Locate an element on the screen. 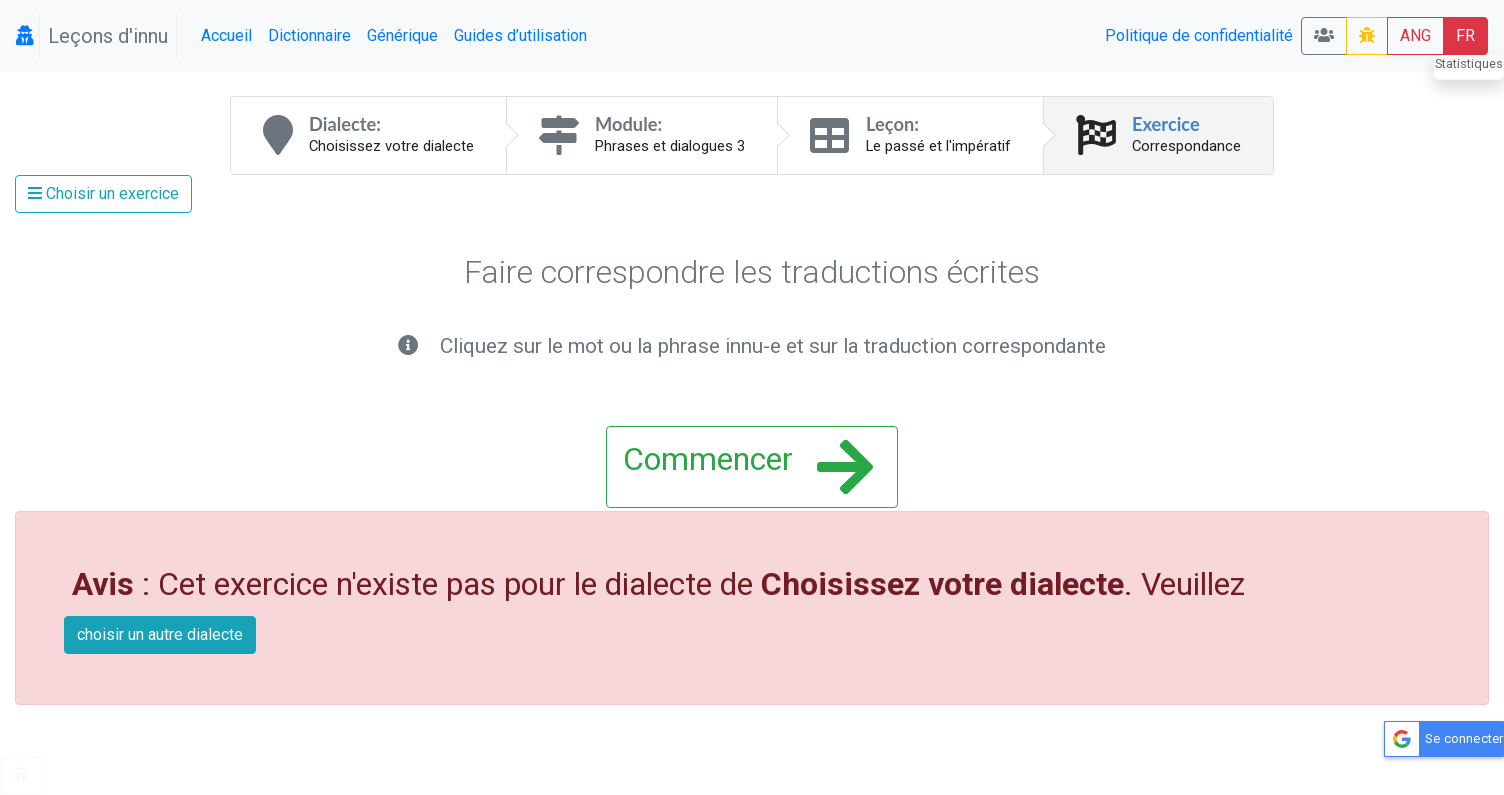 This screenshot has height=795, width=1504. choisir un autre dialecte is located at coordinates (160, 634).